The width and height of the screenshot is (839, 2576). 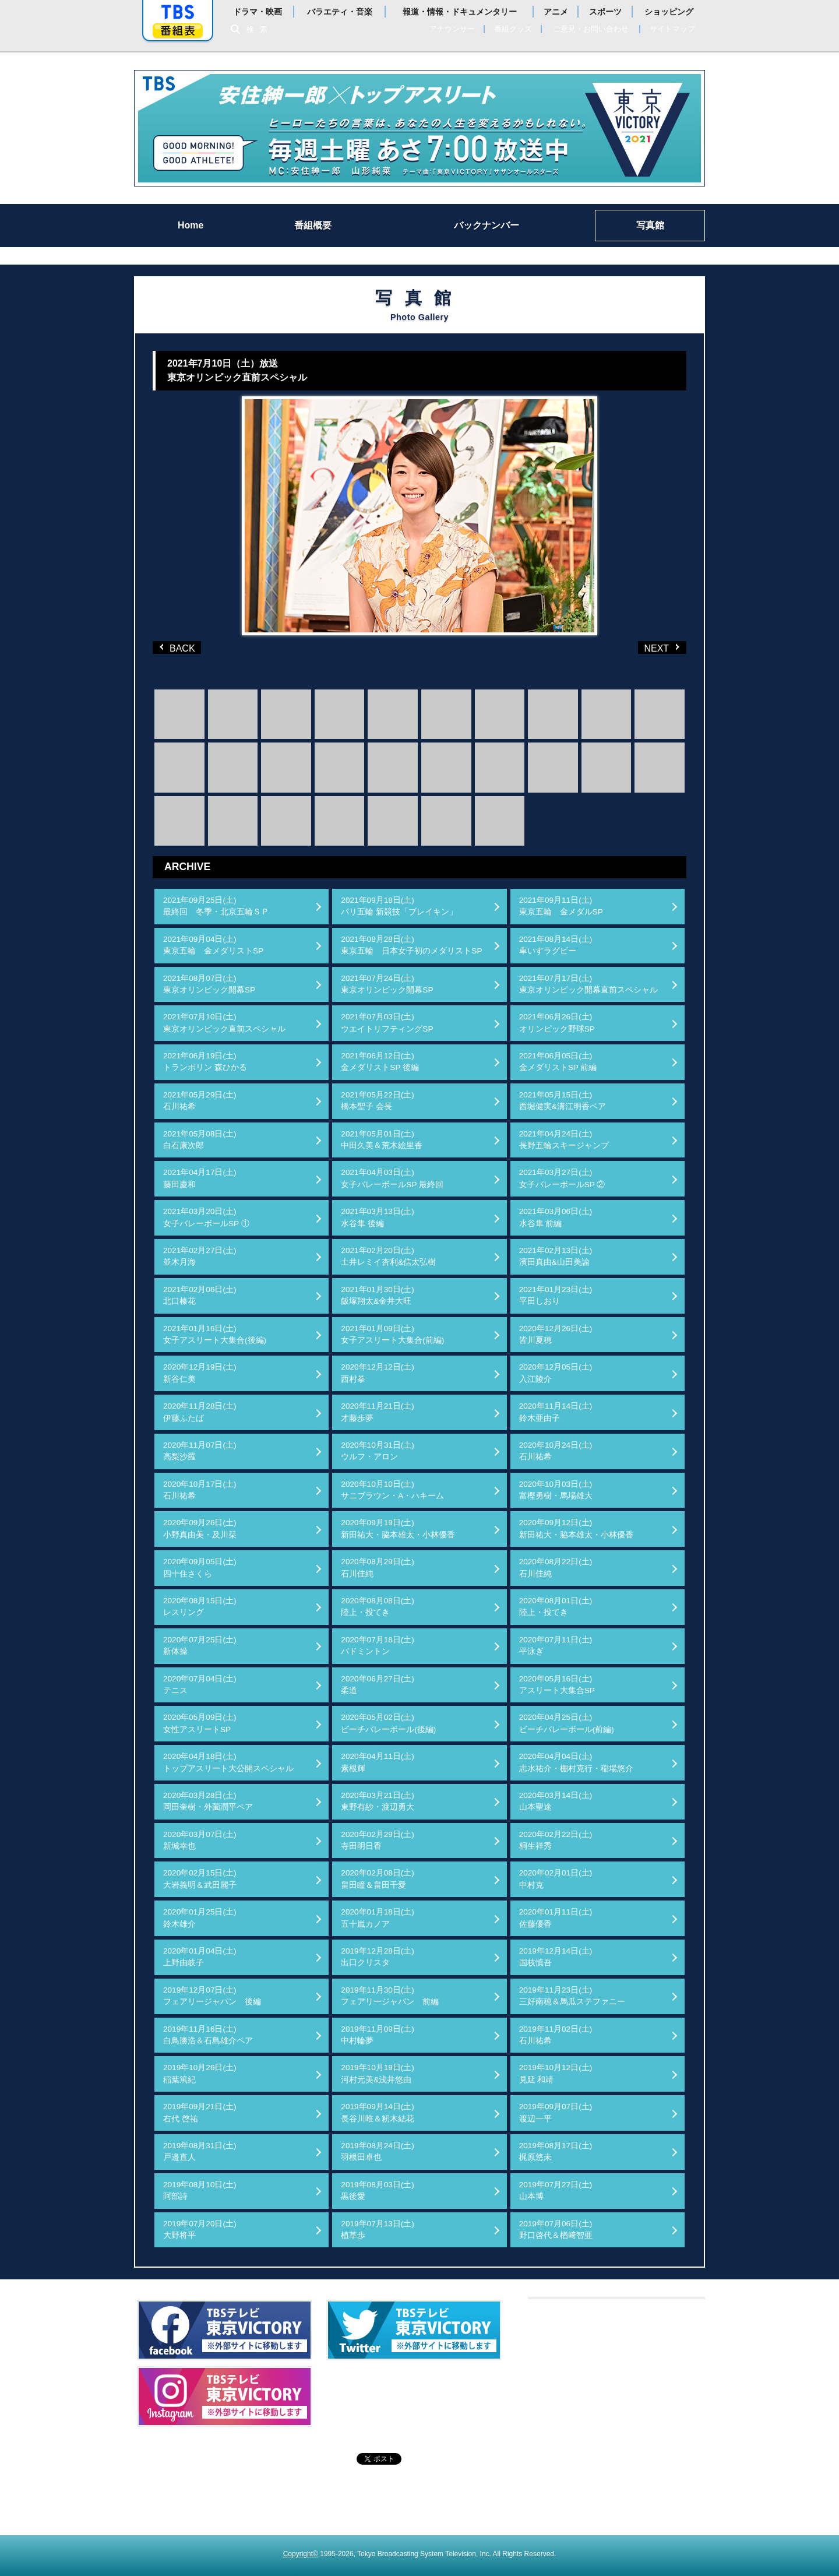 I want to click on 2020年02月01日(土)中村克, so click(x=556, y=1878).